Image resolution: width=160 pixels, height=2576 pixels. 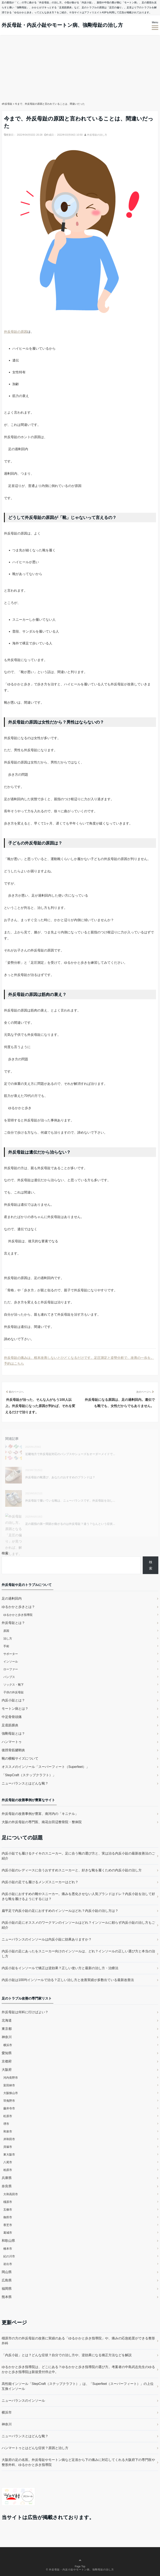 What do you see at coordinates (7, 2131) in the screenshot?
I see `和泉市` at bounding box center [7, 2131].